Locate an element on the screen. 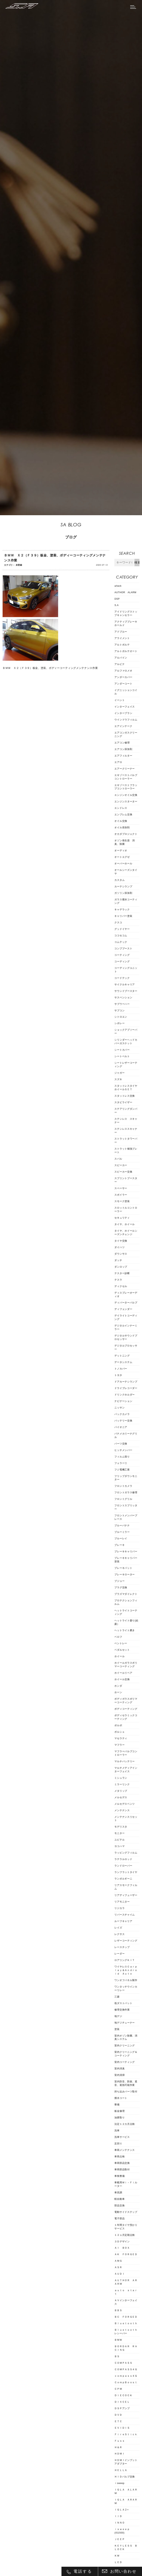 The height and width of the screenshot is (2576, 142). サブコン is located at coordinates (119, 1010).